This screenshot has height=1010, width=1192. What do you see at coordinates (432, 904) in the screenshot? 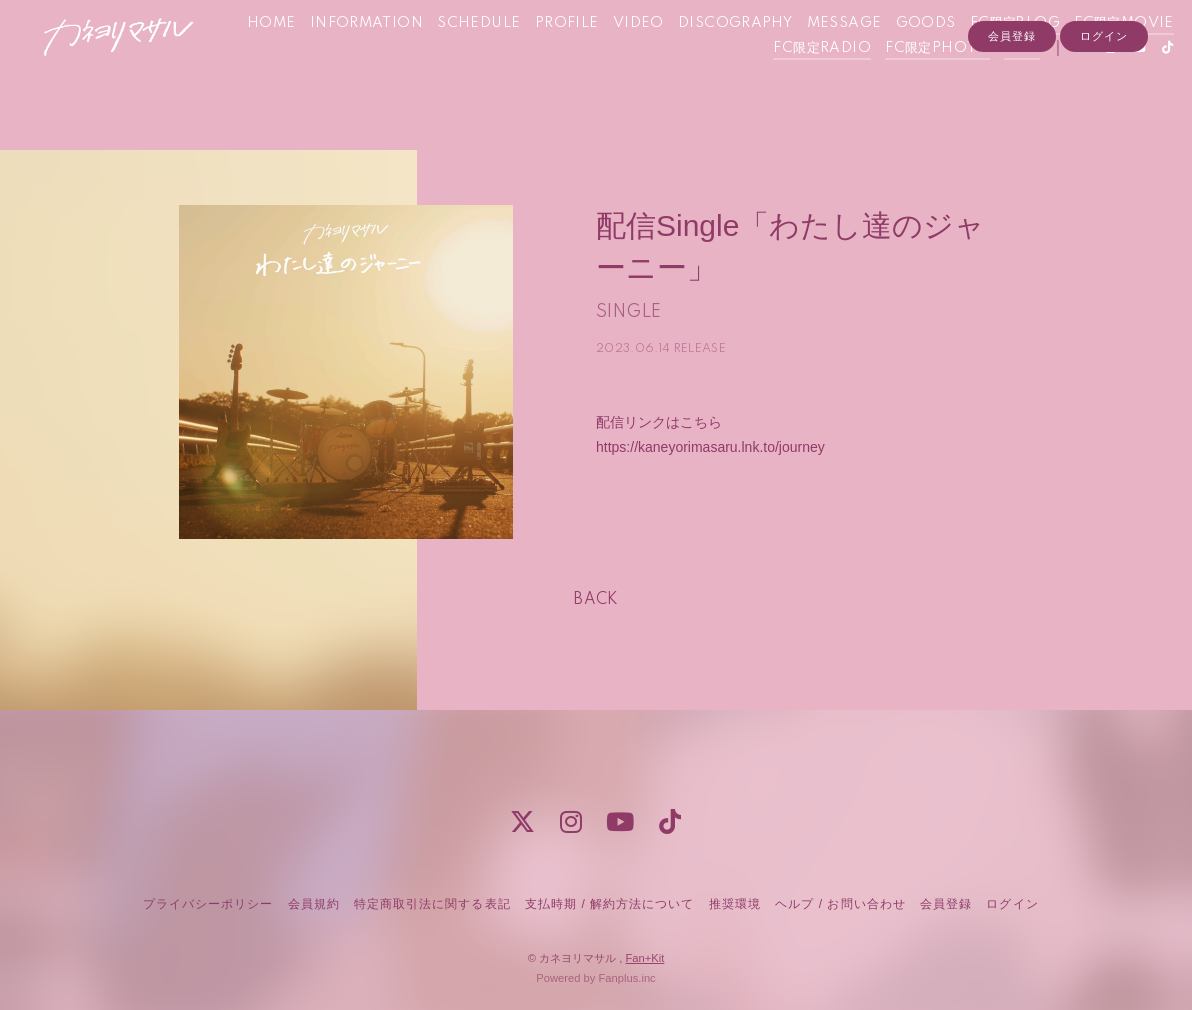
I see `特定商取引法に関する表記` at bounding box center [432, 904].